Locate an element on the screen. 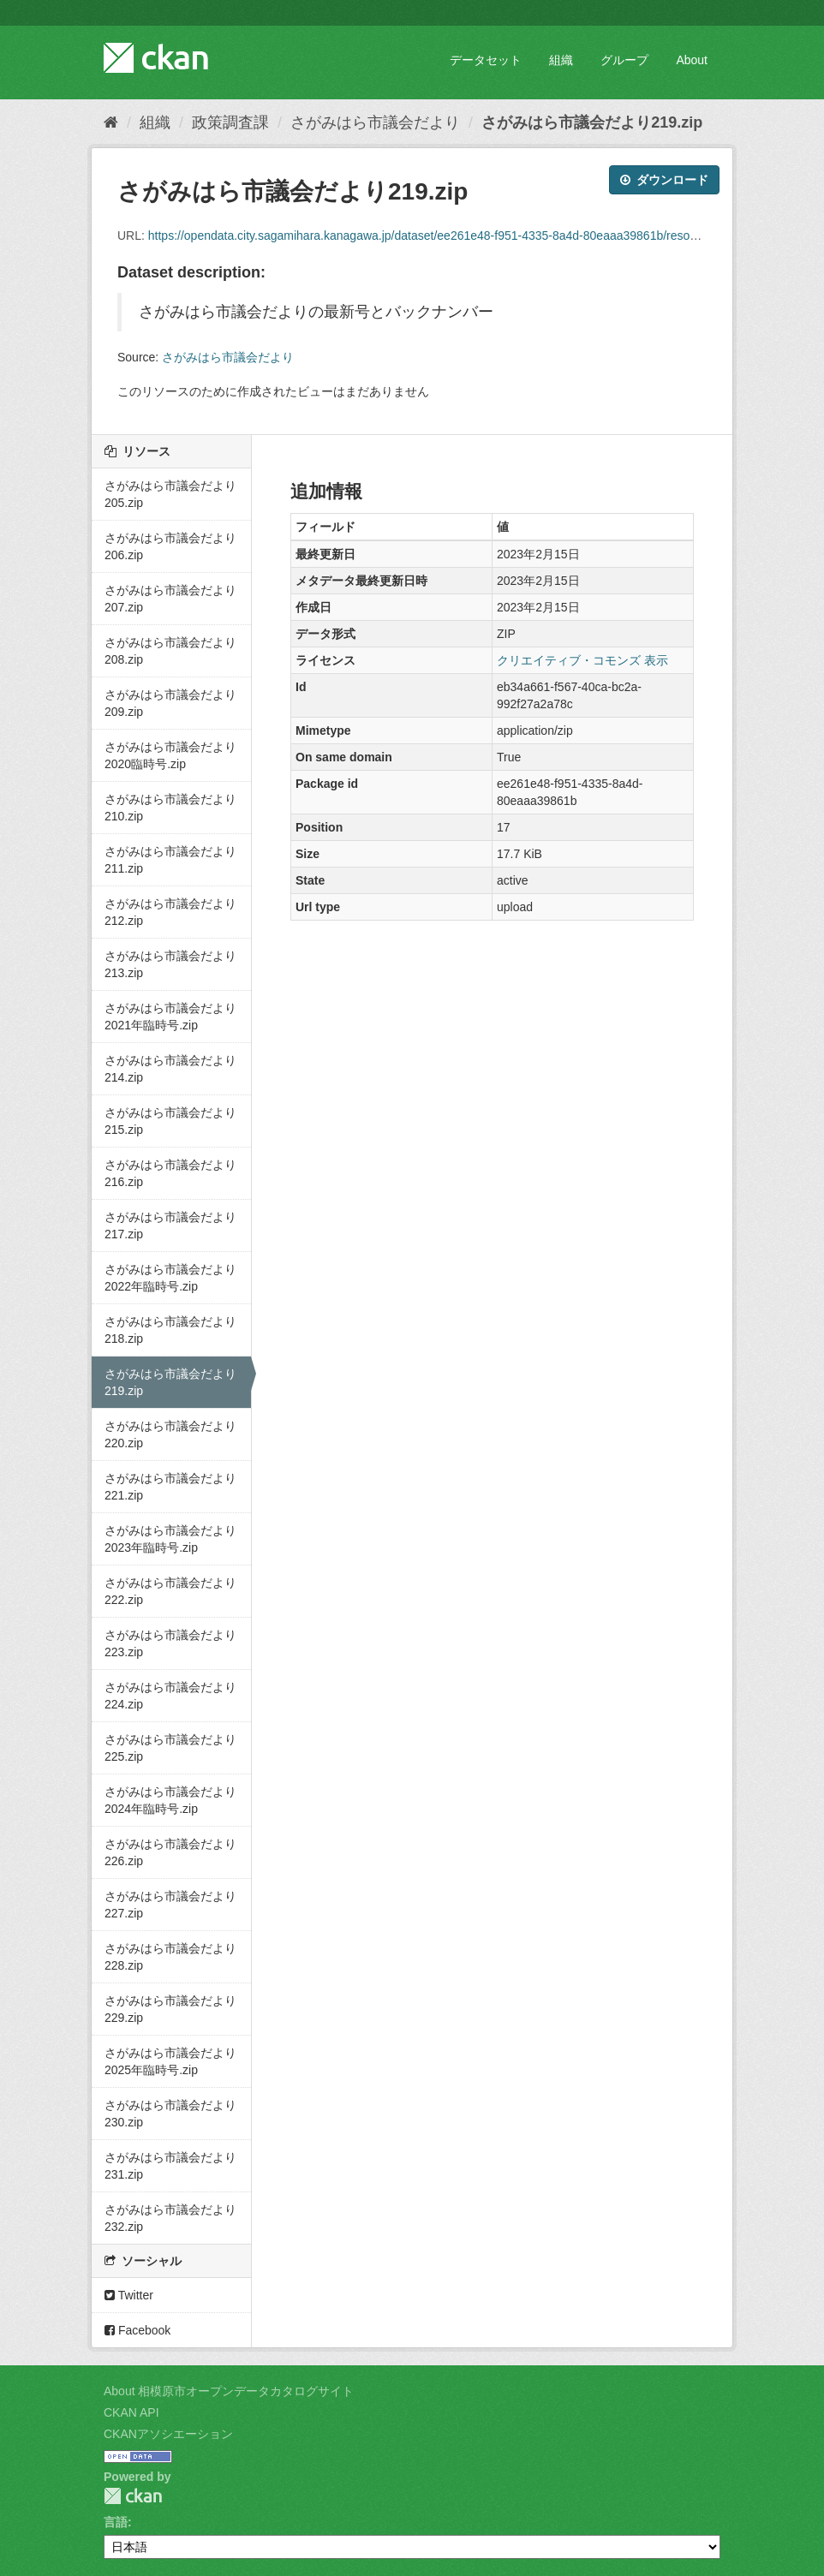  Twitter is located at coordinates (128, 2295).